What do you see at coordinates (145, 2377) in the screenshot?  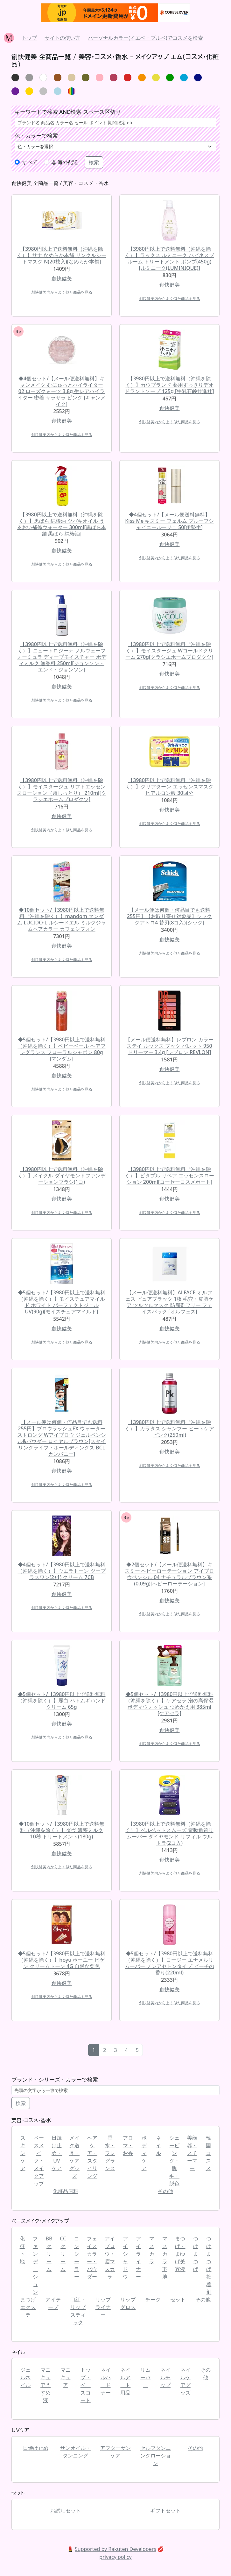 I see `リムーバー` at bounding box center [145, 2377].